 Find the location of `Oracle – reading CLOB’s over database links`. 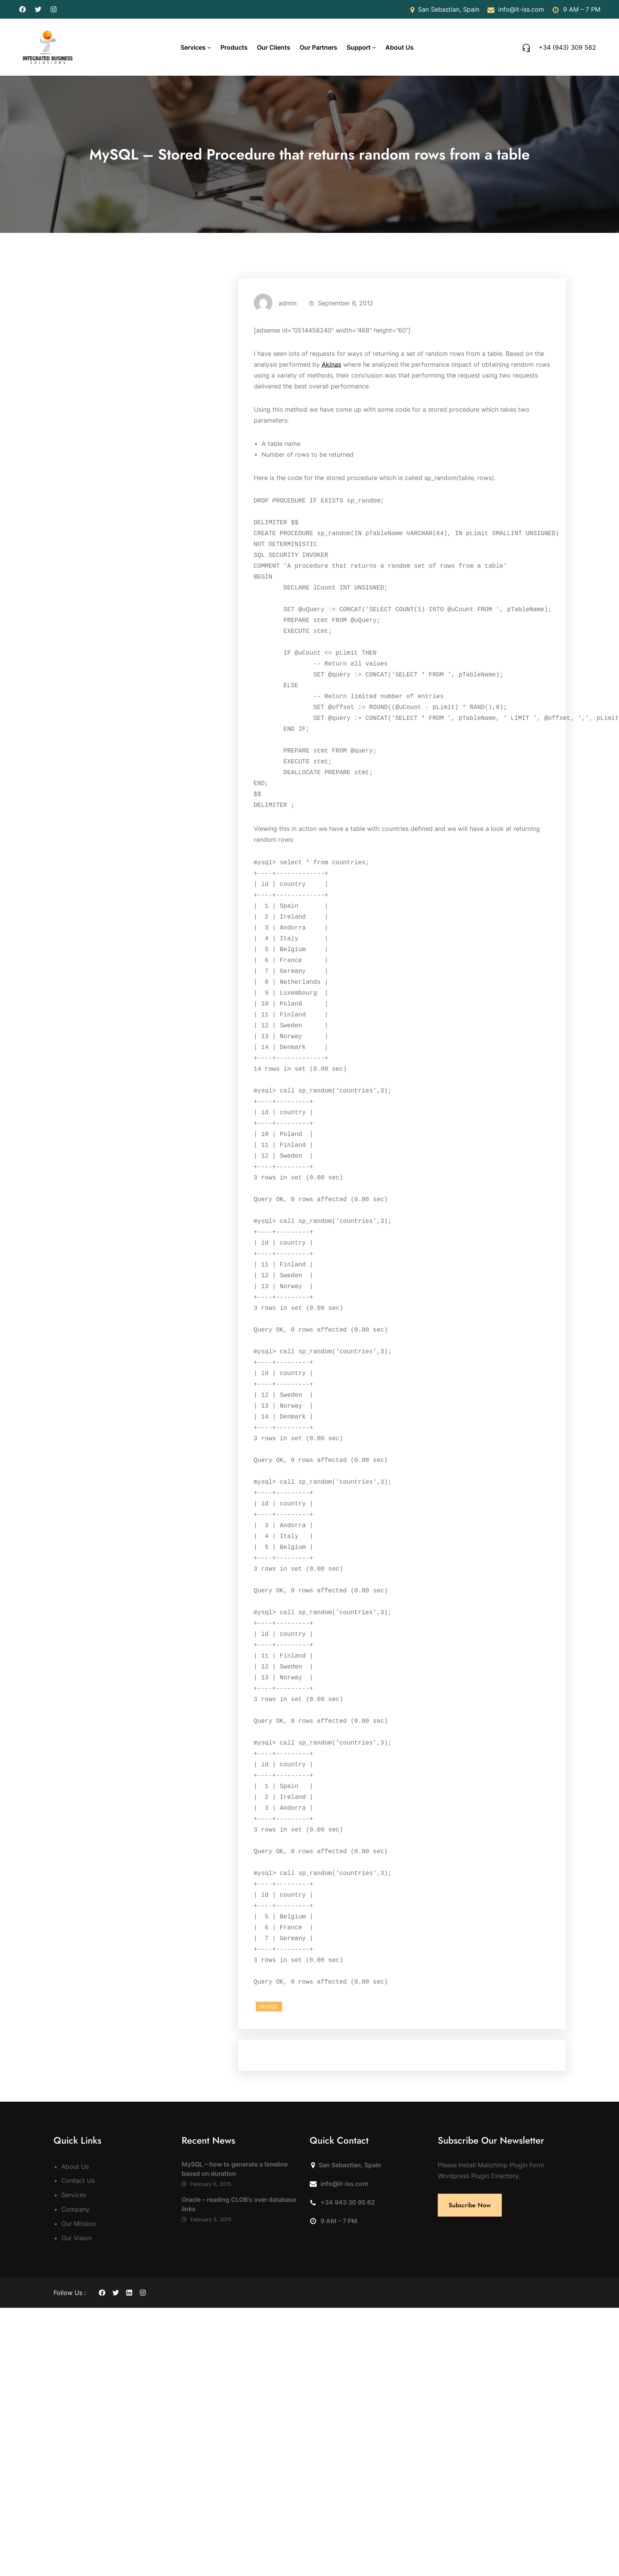

Oracle – reading CLOB’s over database links is located at coordinates (239, 2204).